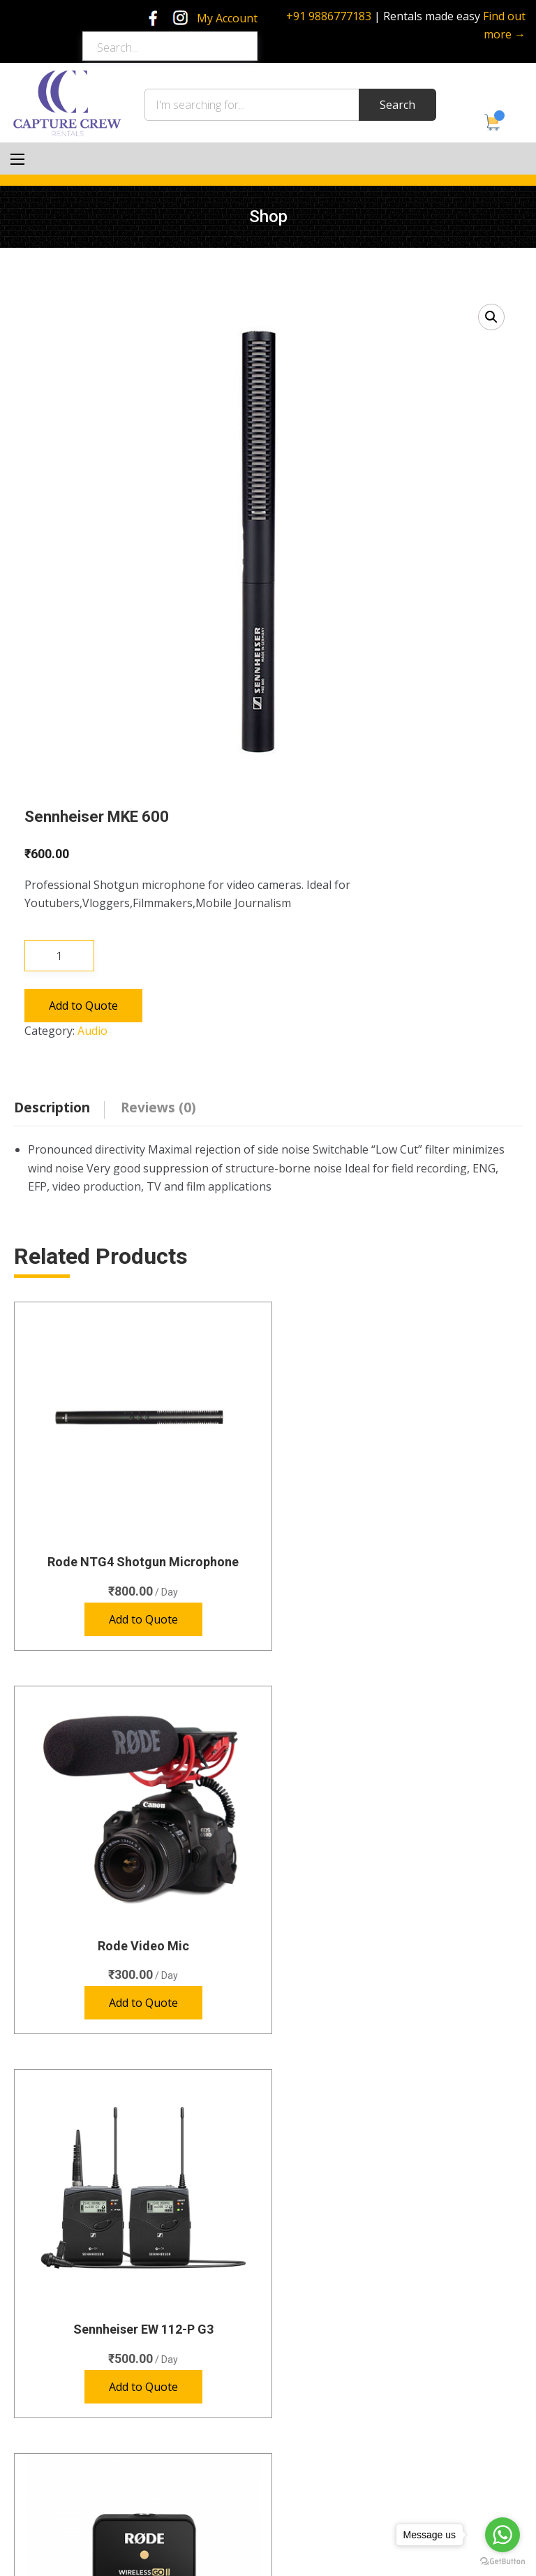 The width and height of the screenshot is (536, 2576). Describe the element at coordinates (17, 159) in the screenshot. I see `[Main Menu]` at that location.